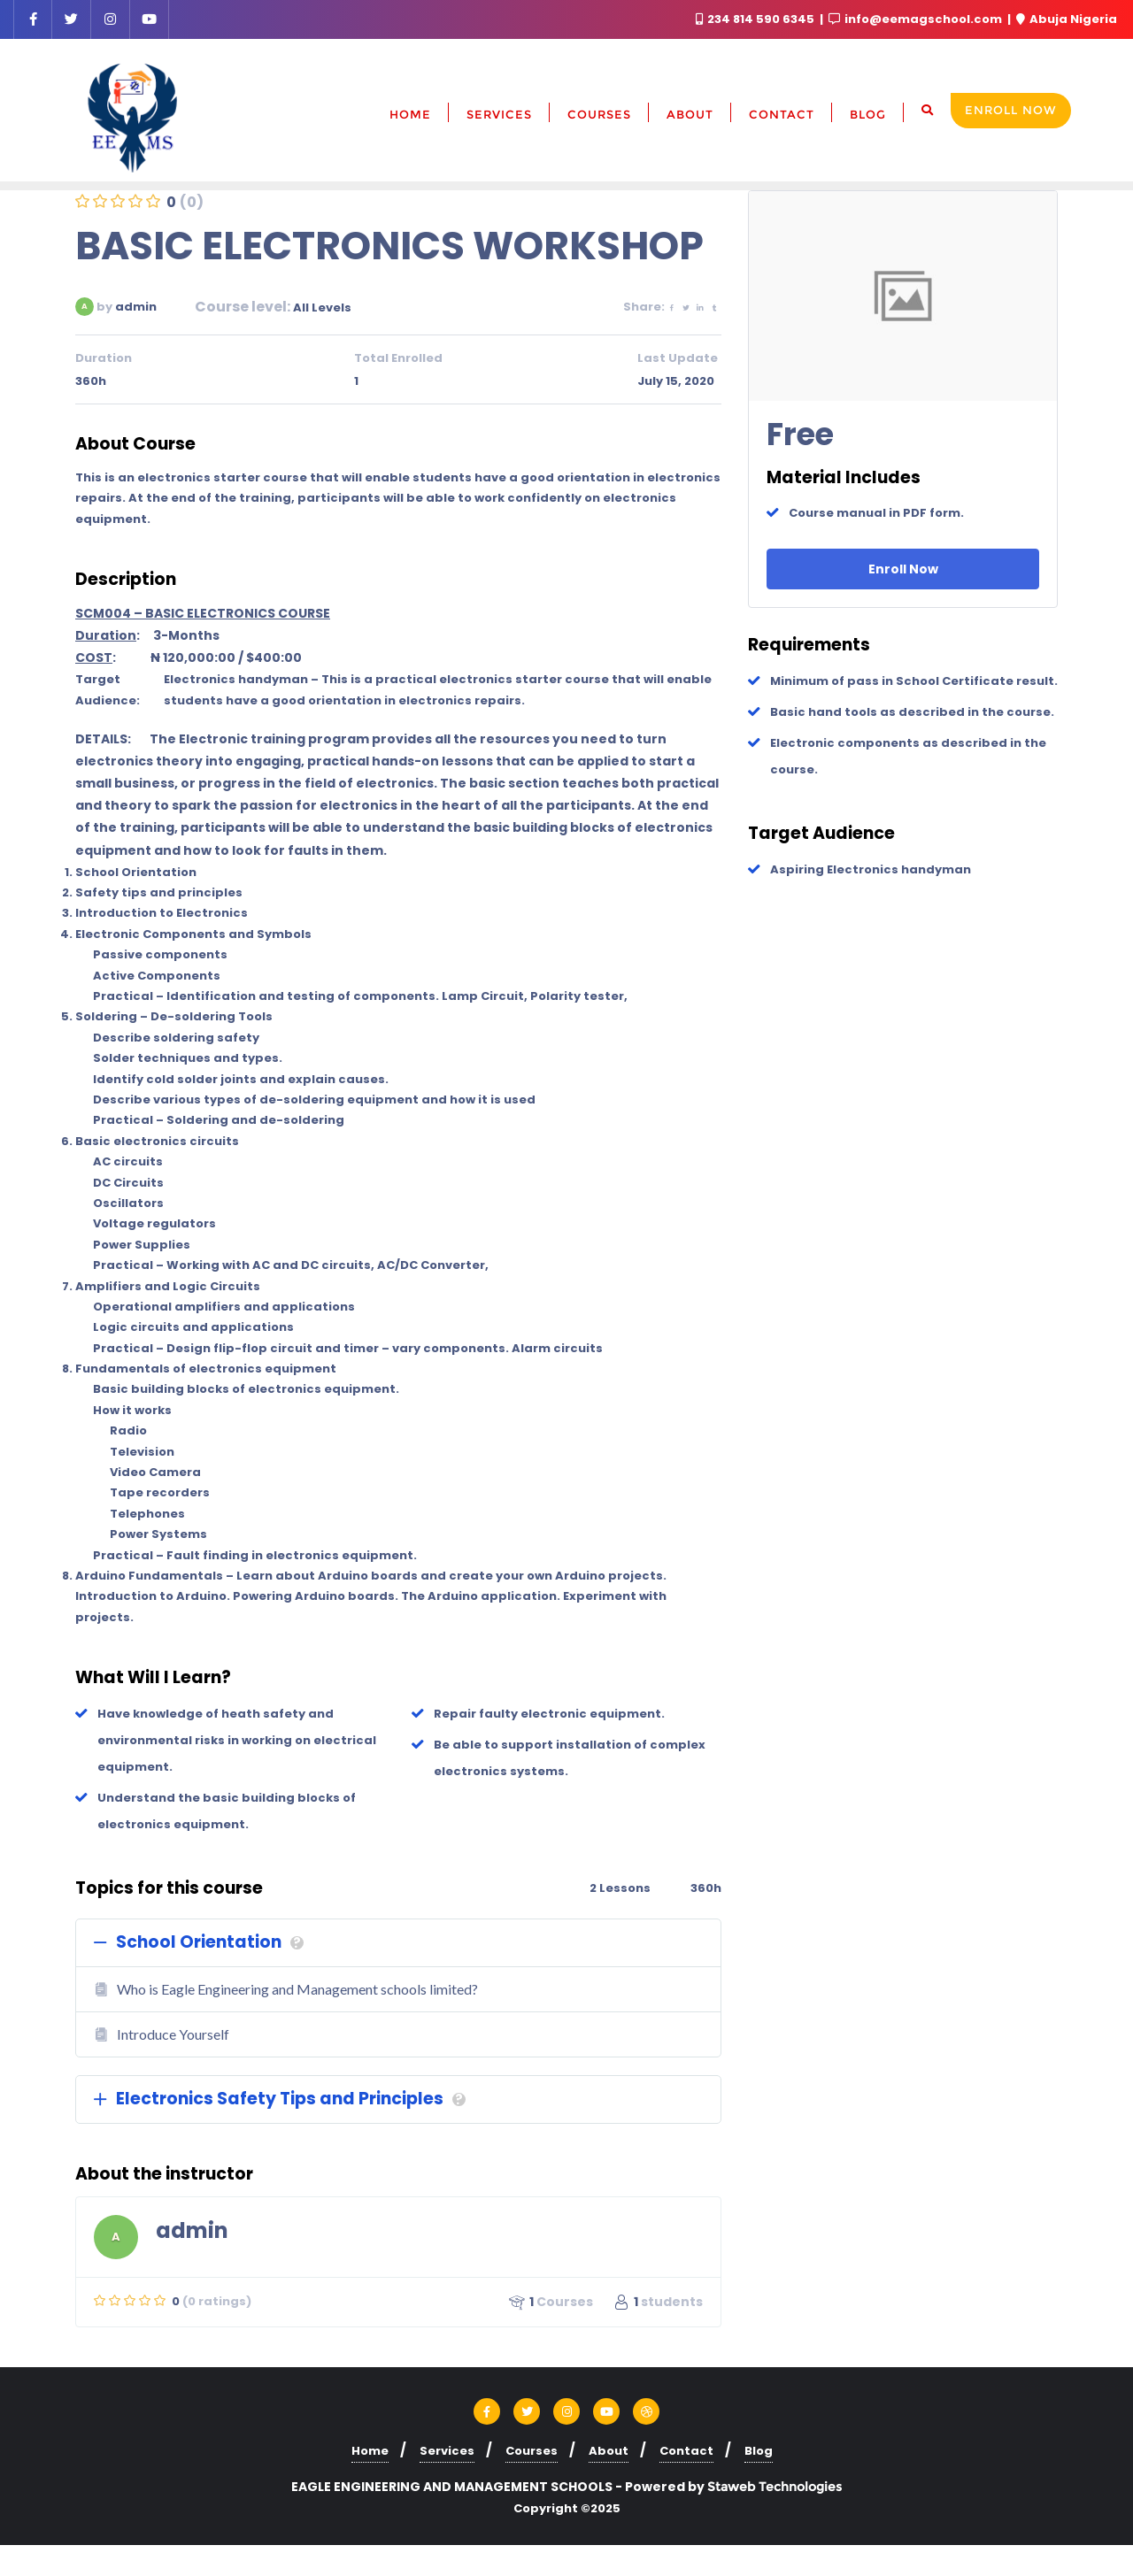 The height and width of the screenshot is (2576, 1133). Describe the element at coordinates (1011, 110) in the screenshot. I see `Enroll Now` at that location.